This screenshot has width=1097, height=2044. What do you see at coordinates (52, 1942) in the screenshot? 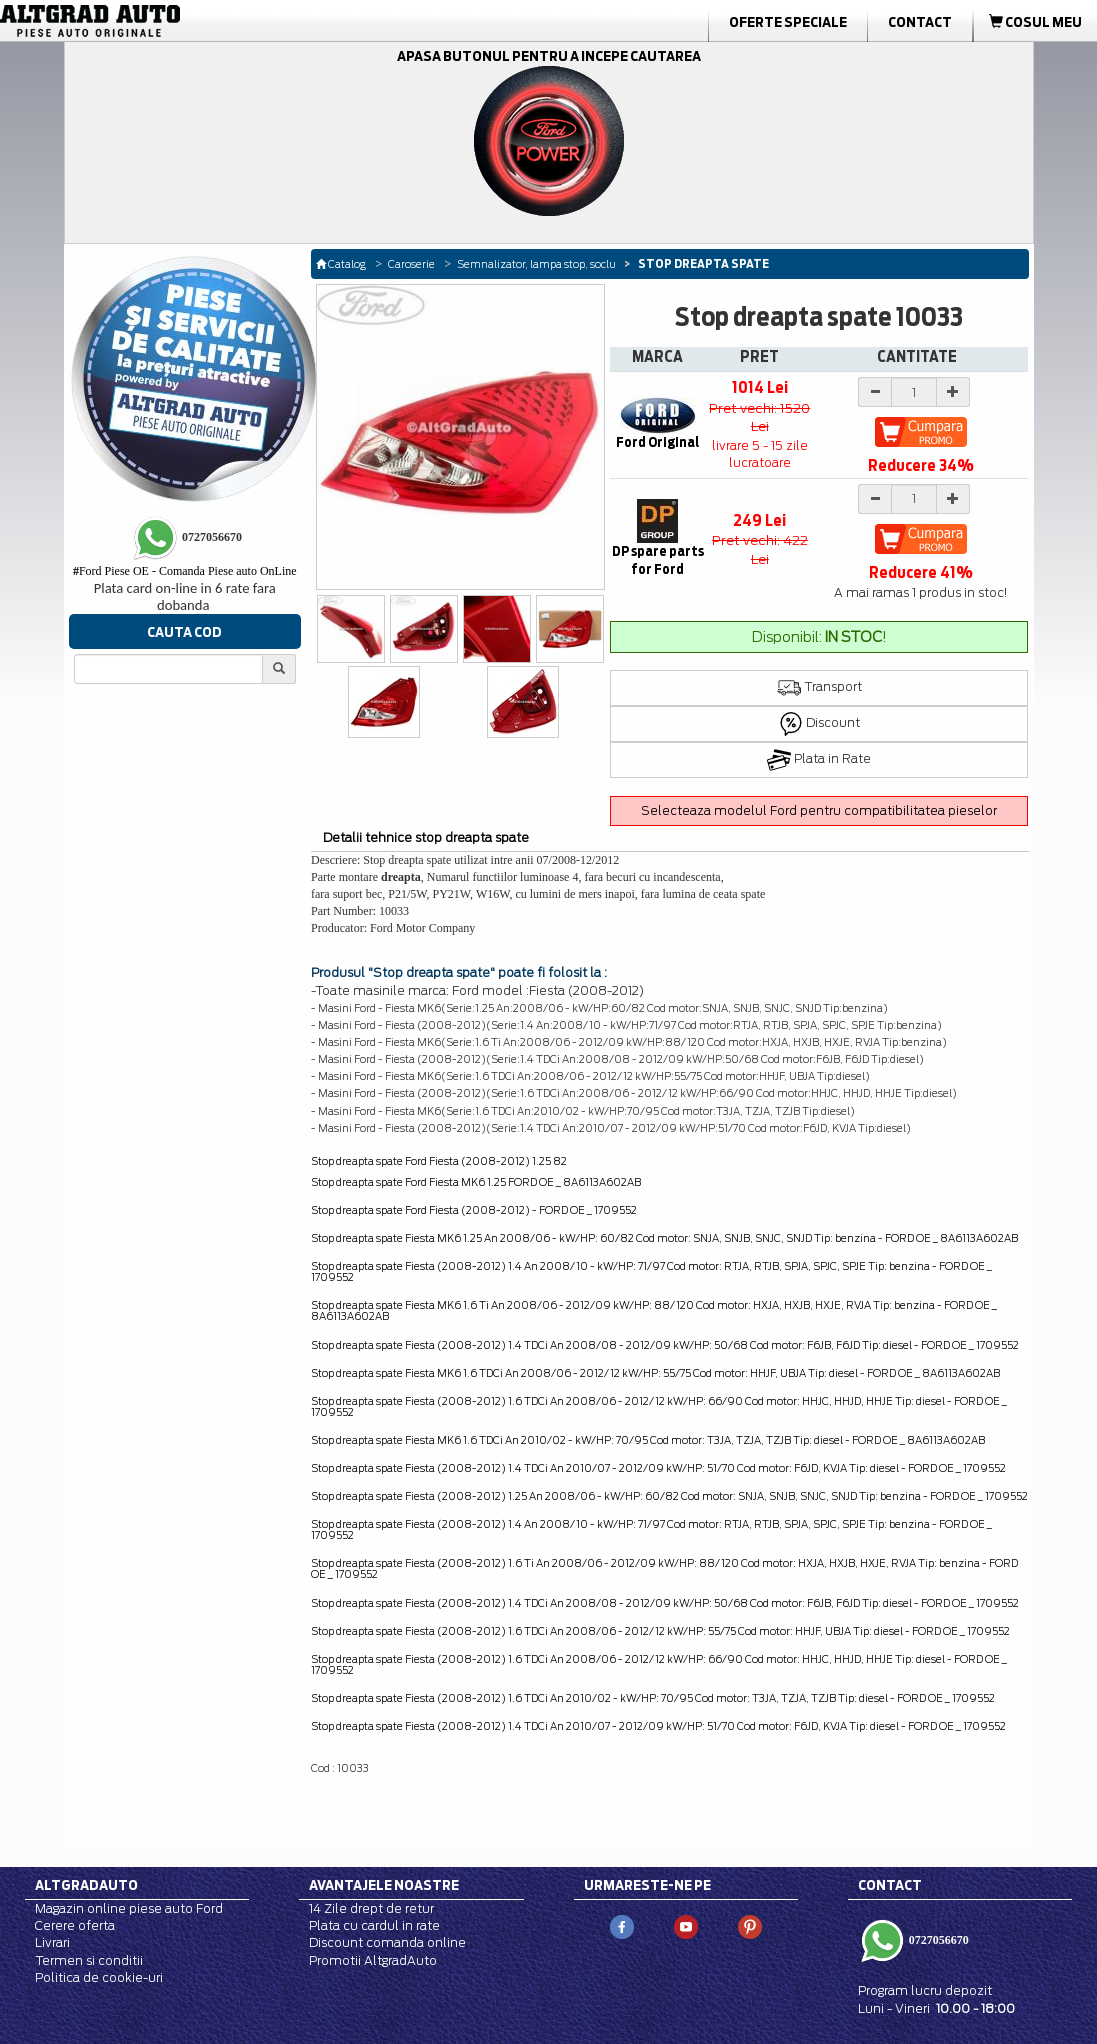
I see `Livrari` at bounding box center [52, 1942].